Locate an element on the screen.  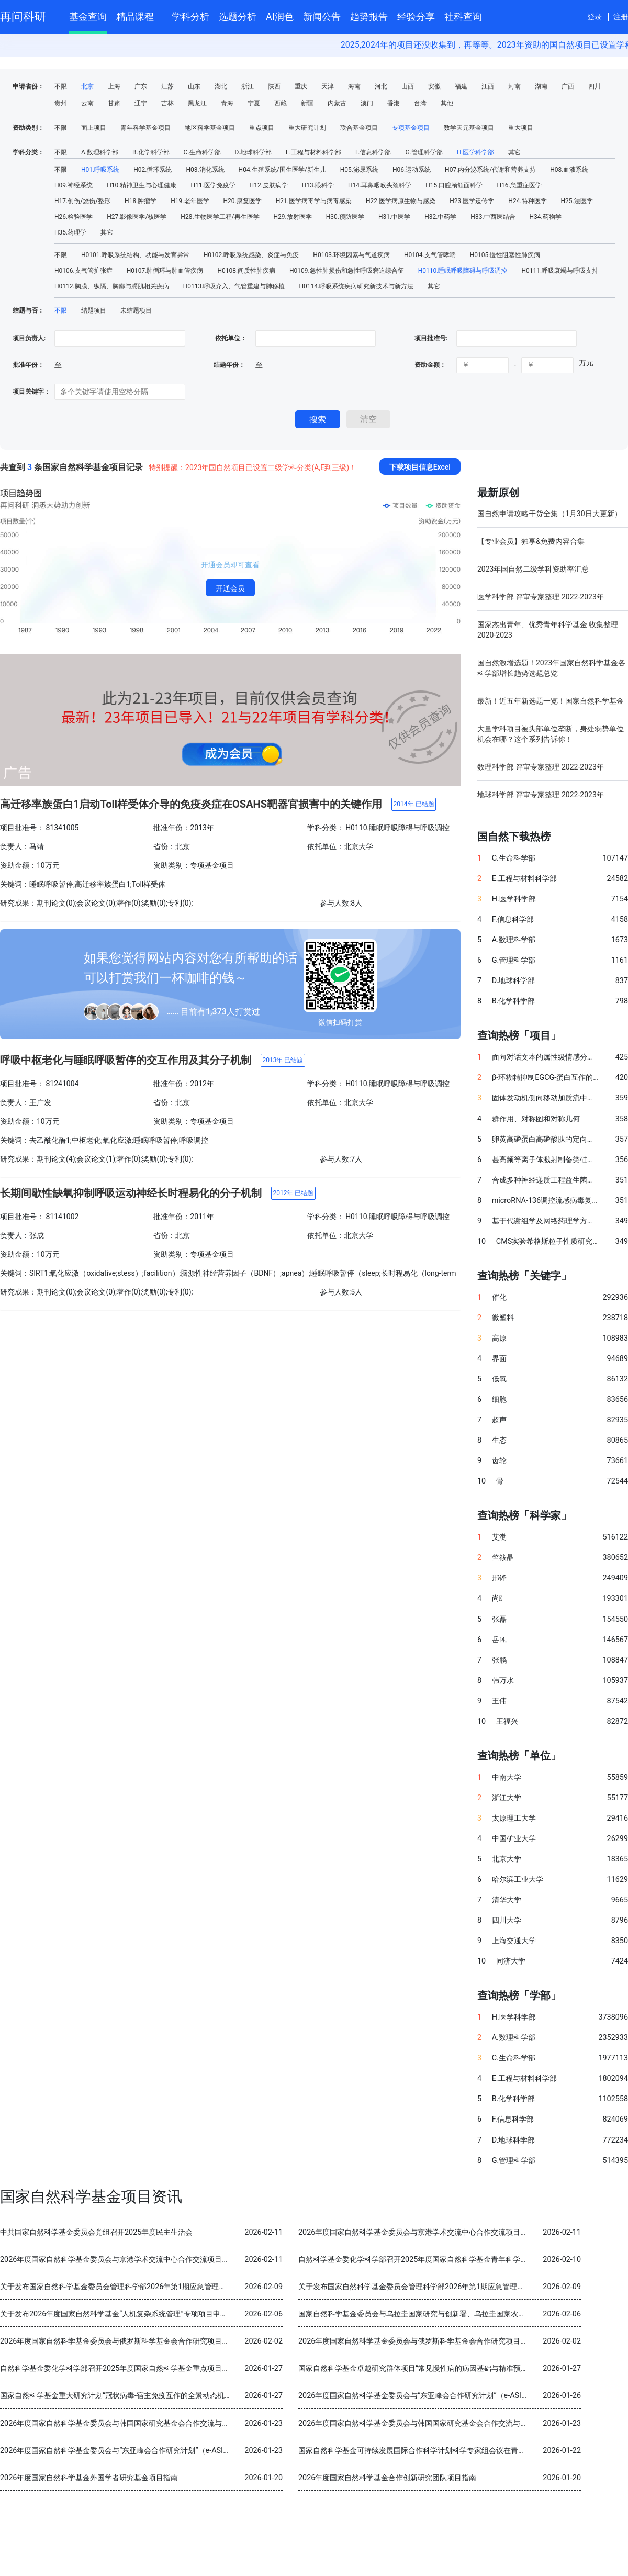
重庆 is located at coordinates (301, 86).